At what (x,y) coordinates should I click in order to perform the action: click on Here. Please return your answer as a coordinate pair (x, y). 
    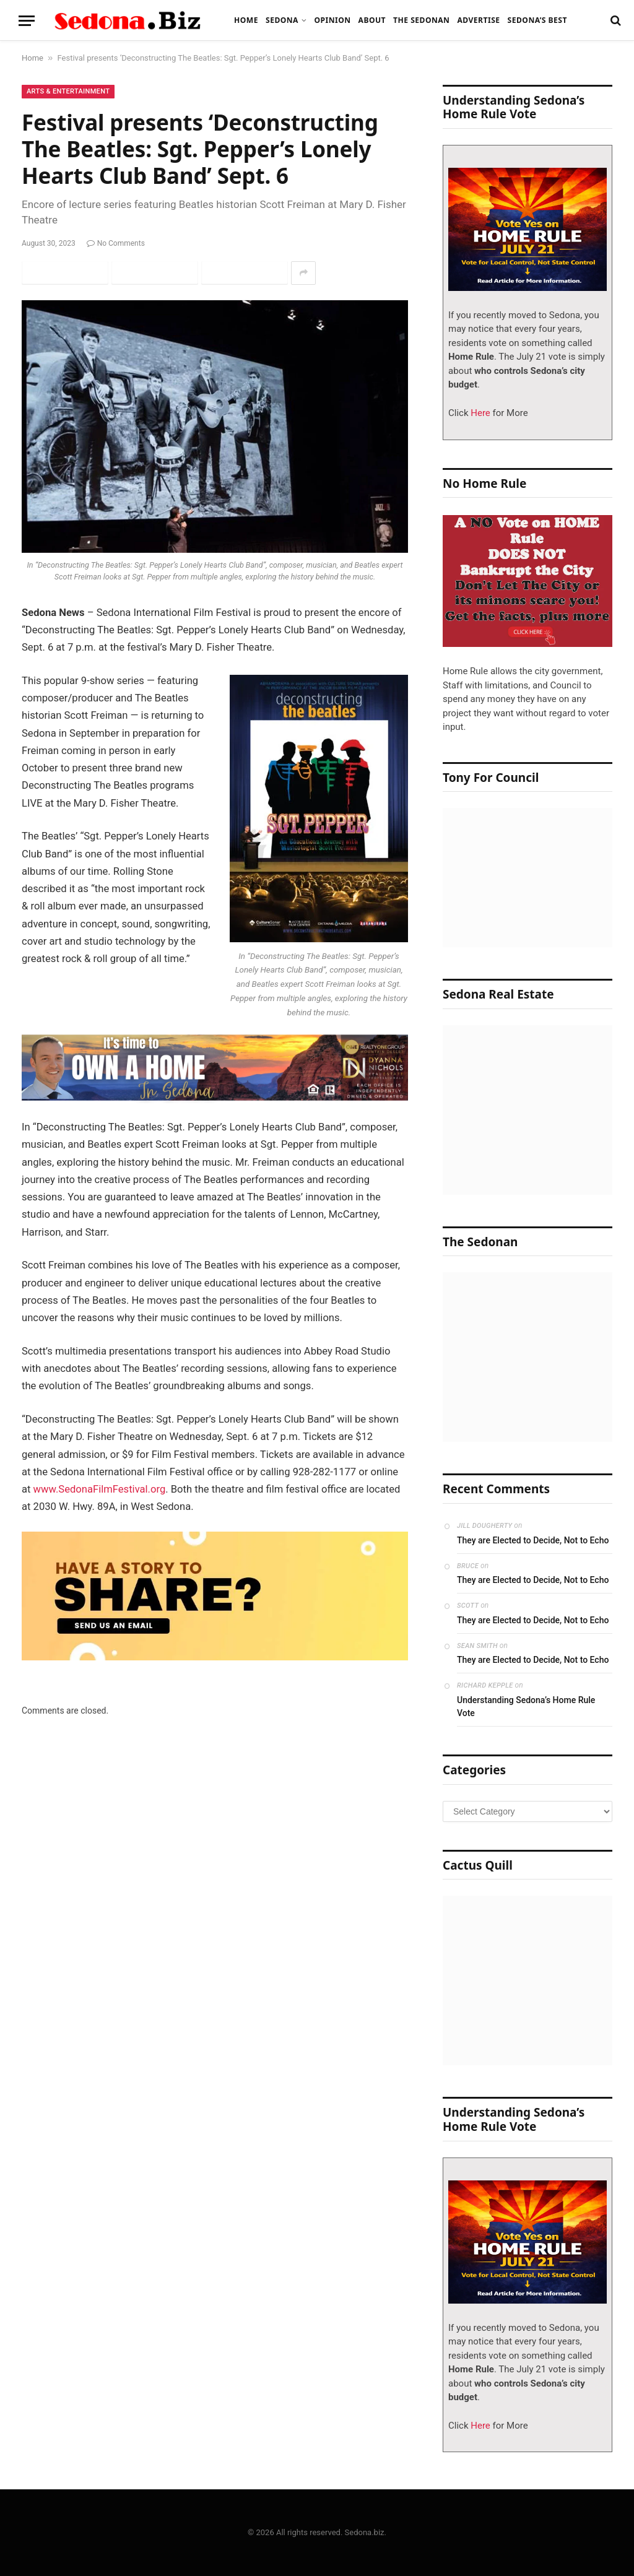
    Looking at the image, I should click on (479, 412).